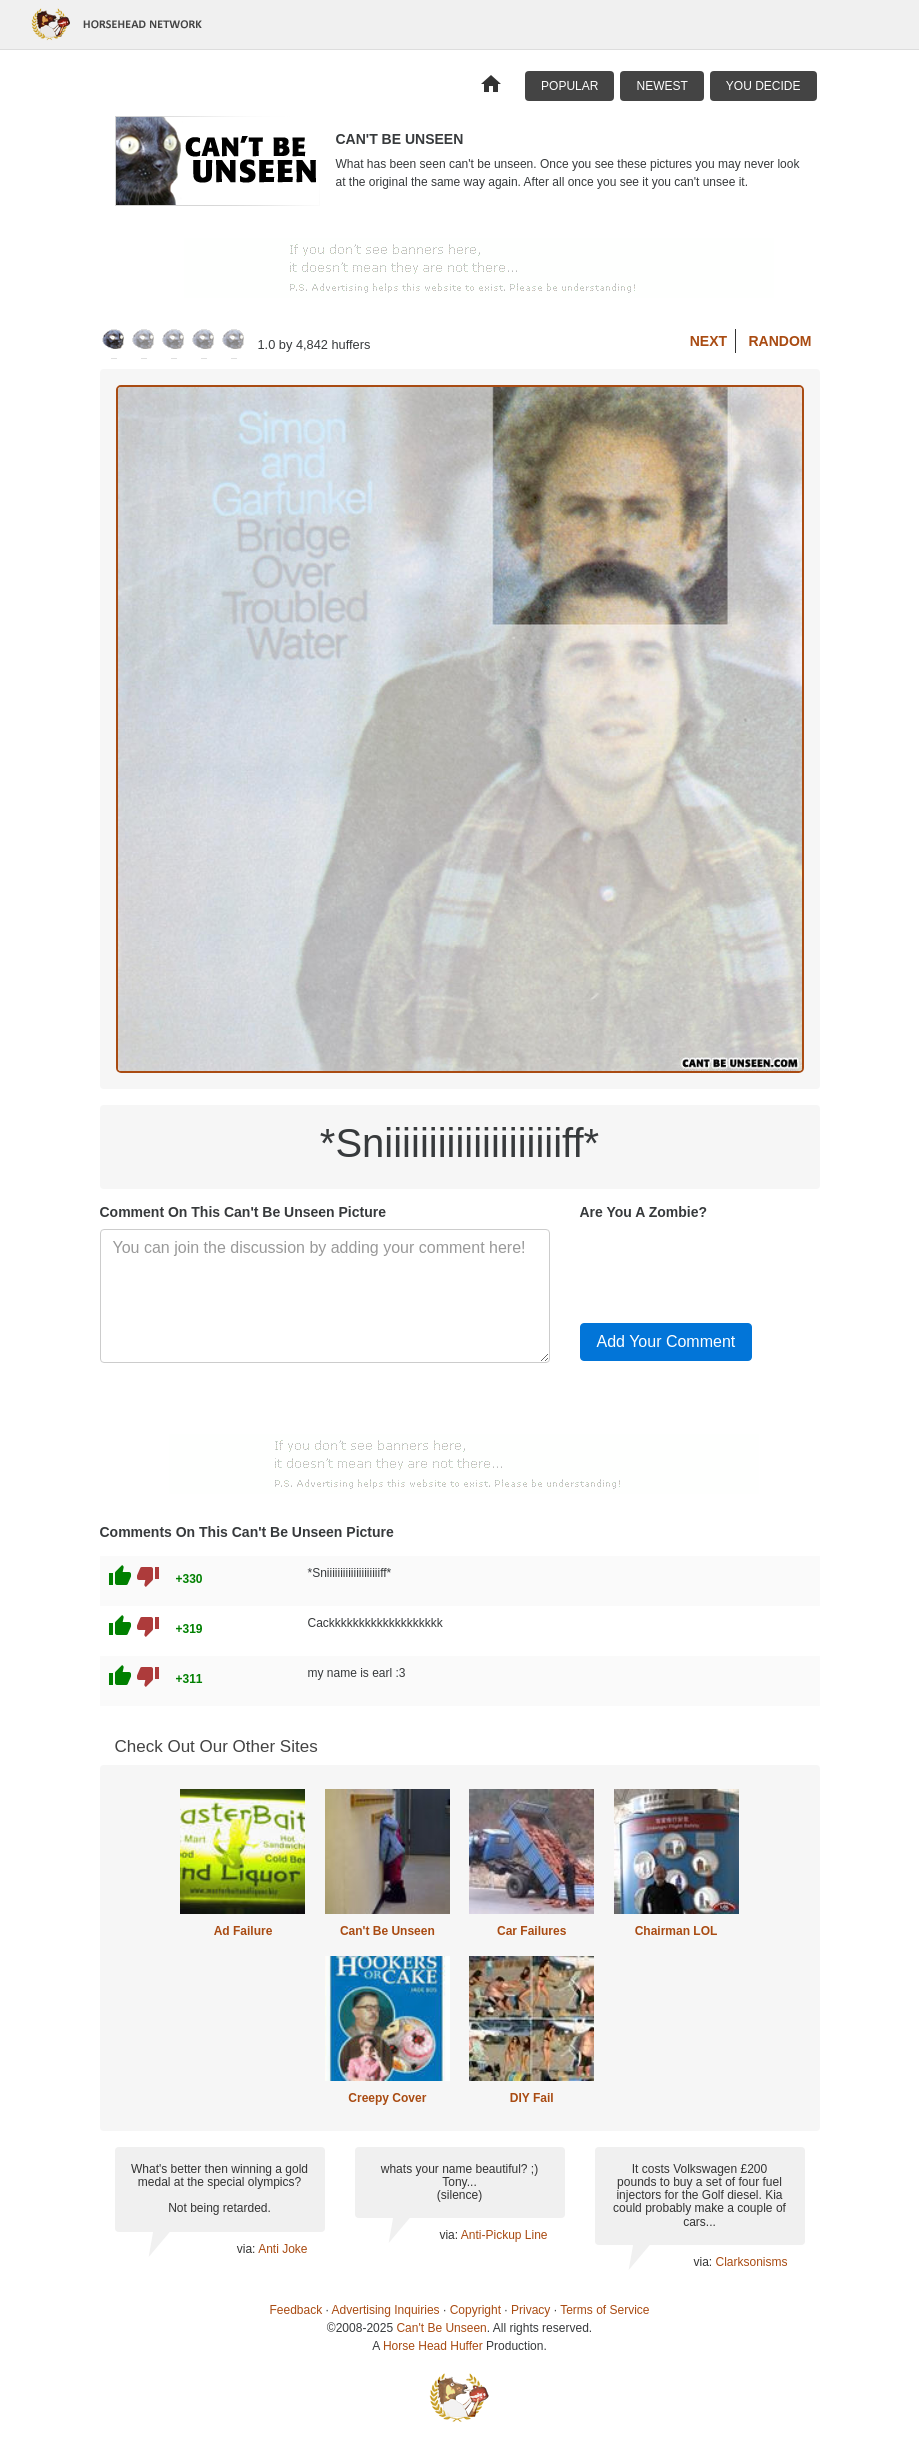 The image size is (919, 2440). What do you see at coordinates (530, 2310) in the screenshot?
I see `Privacy` at bounding box center [530, 2310].